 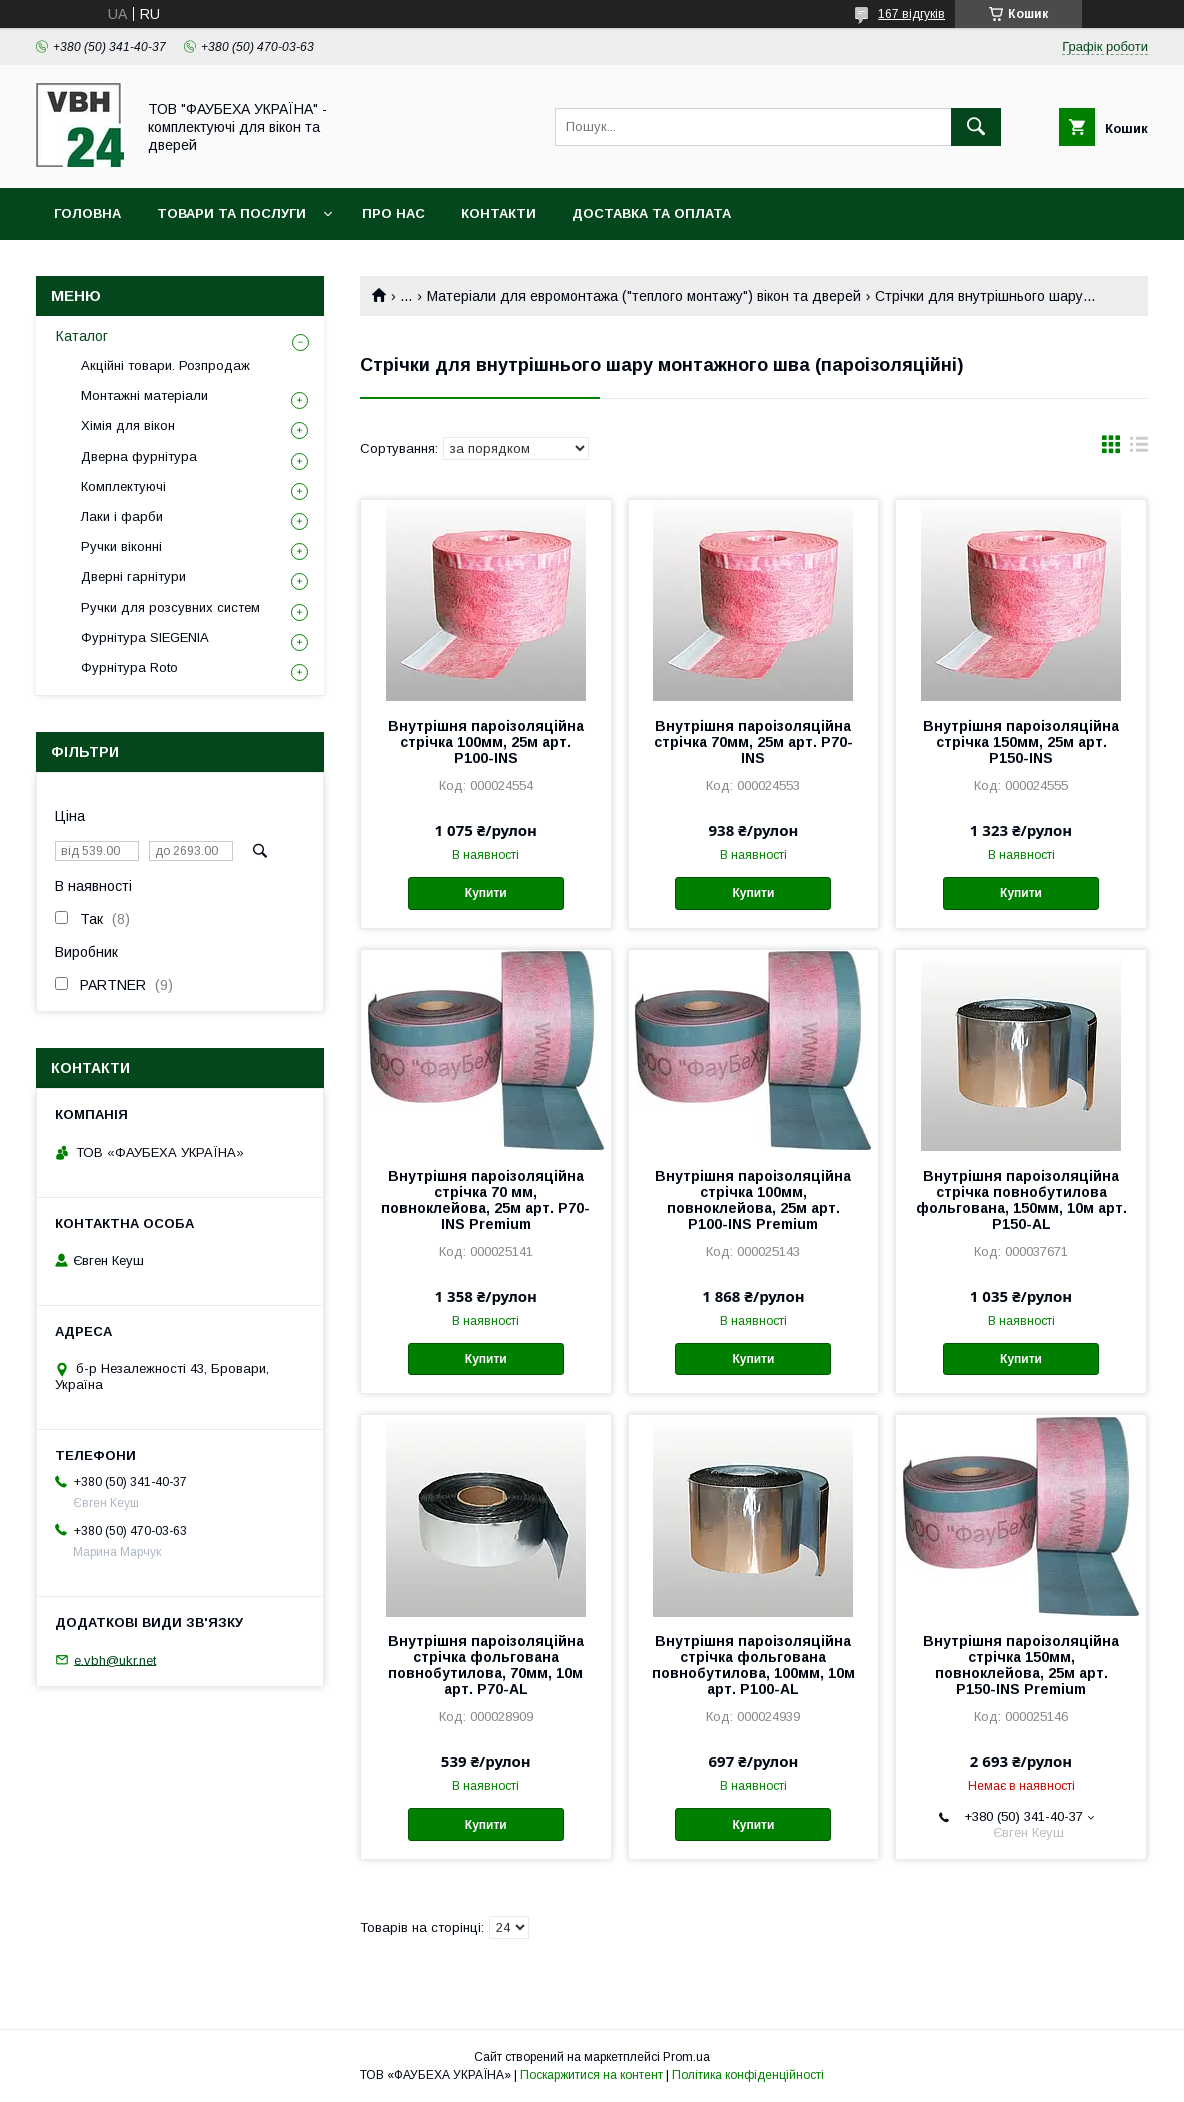 I want to click on Внутрішня пароізоляційна стрічка 100мм, повноклейова, 25м арт. P100-INS Premium, so click(x=753, y=1200).